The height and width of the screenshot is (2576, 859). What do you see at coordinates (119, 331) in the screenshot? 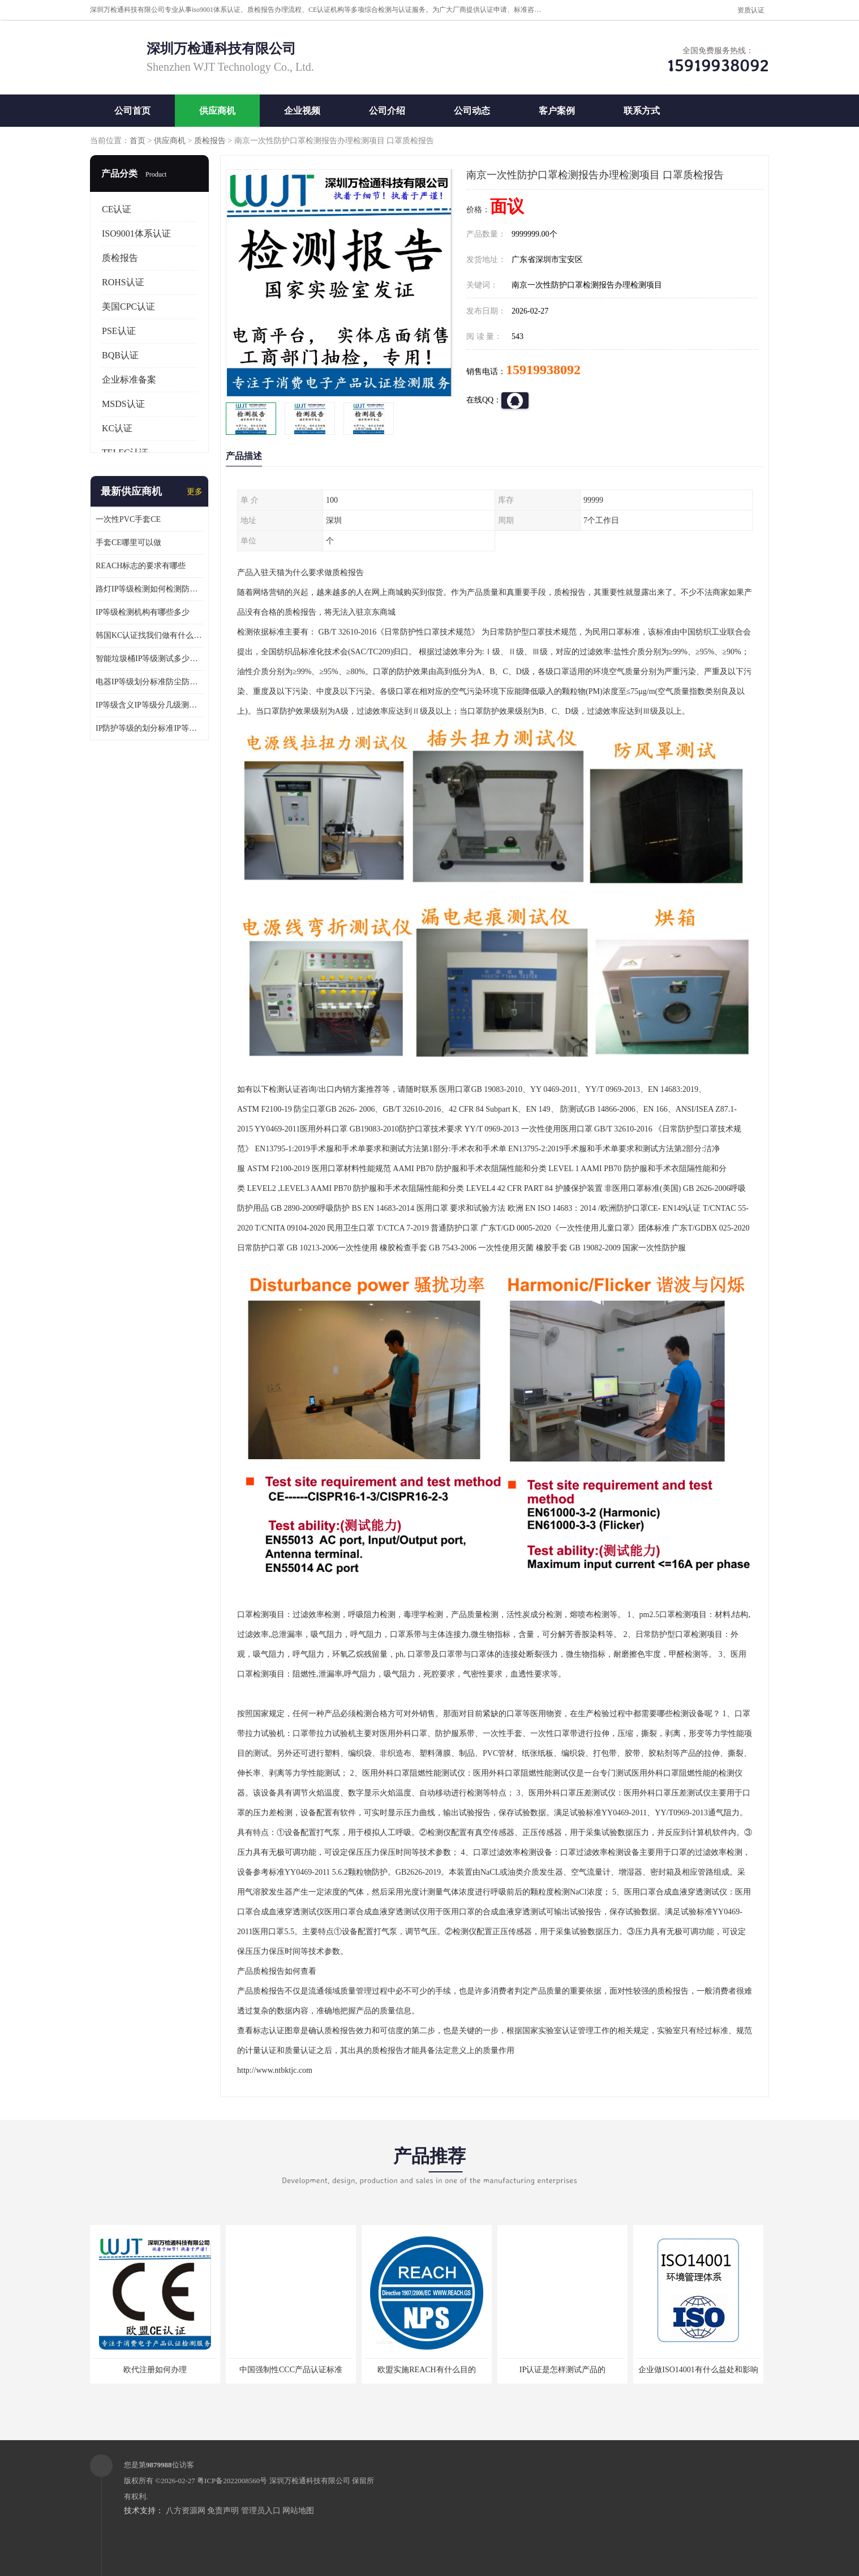
I see `PSE认证` at bounding box center [119, 331].